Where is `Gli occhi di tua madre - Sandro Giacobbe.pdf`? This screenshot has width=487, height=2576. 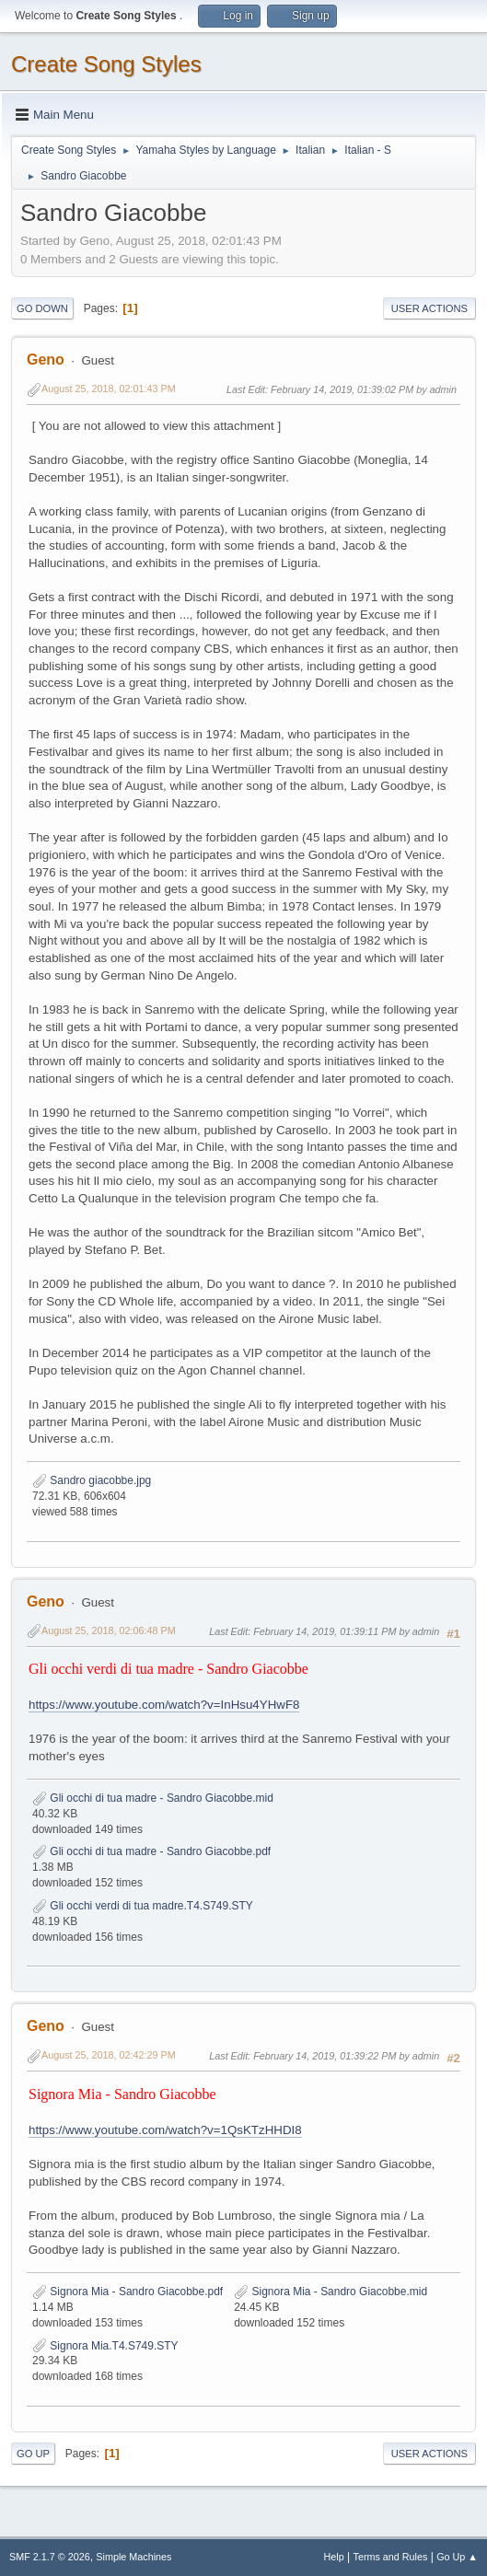 Gli occhi di tua madre - Sandro Giacobbe.pdf is located at coordinates (151, 1851).